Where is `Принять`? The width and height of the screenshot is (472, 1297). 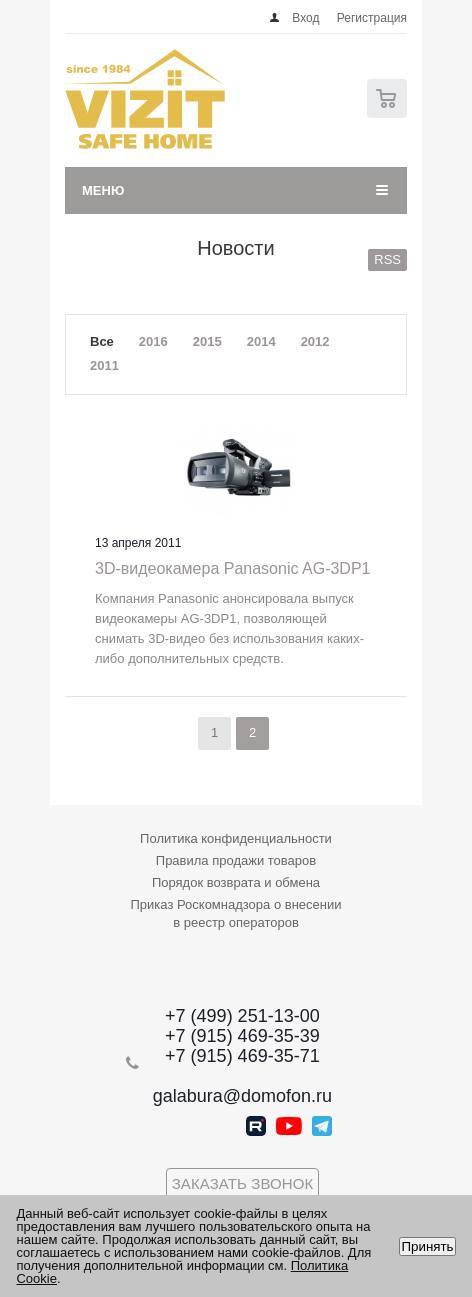 Принять is located at coordinates (427, 1246).